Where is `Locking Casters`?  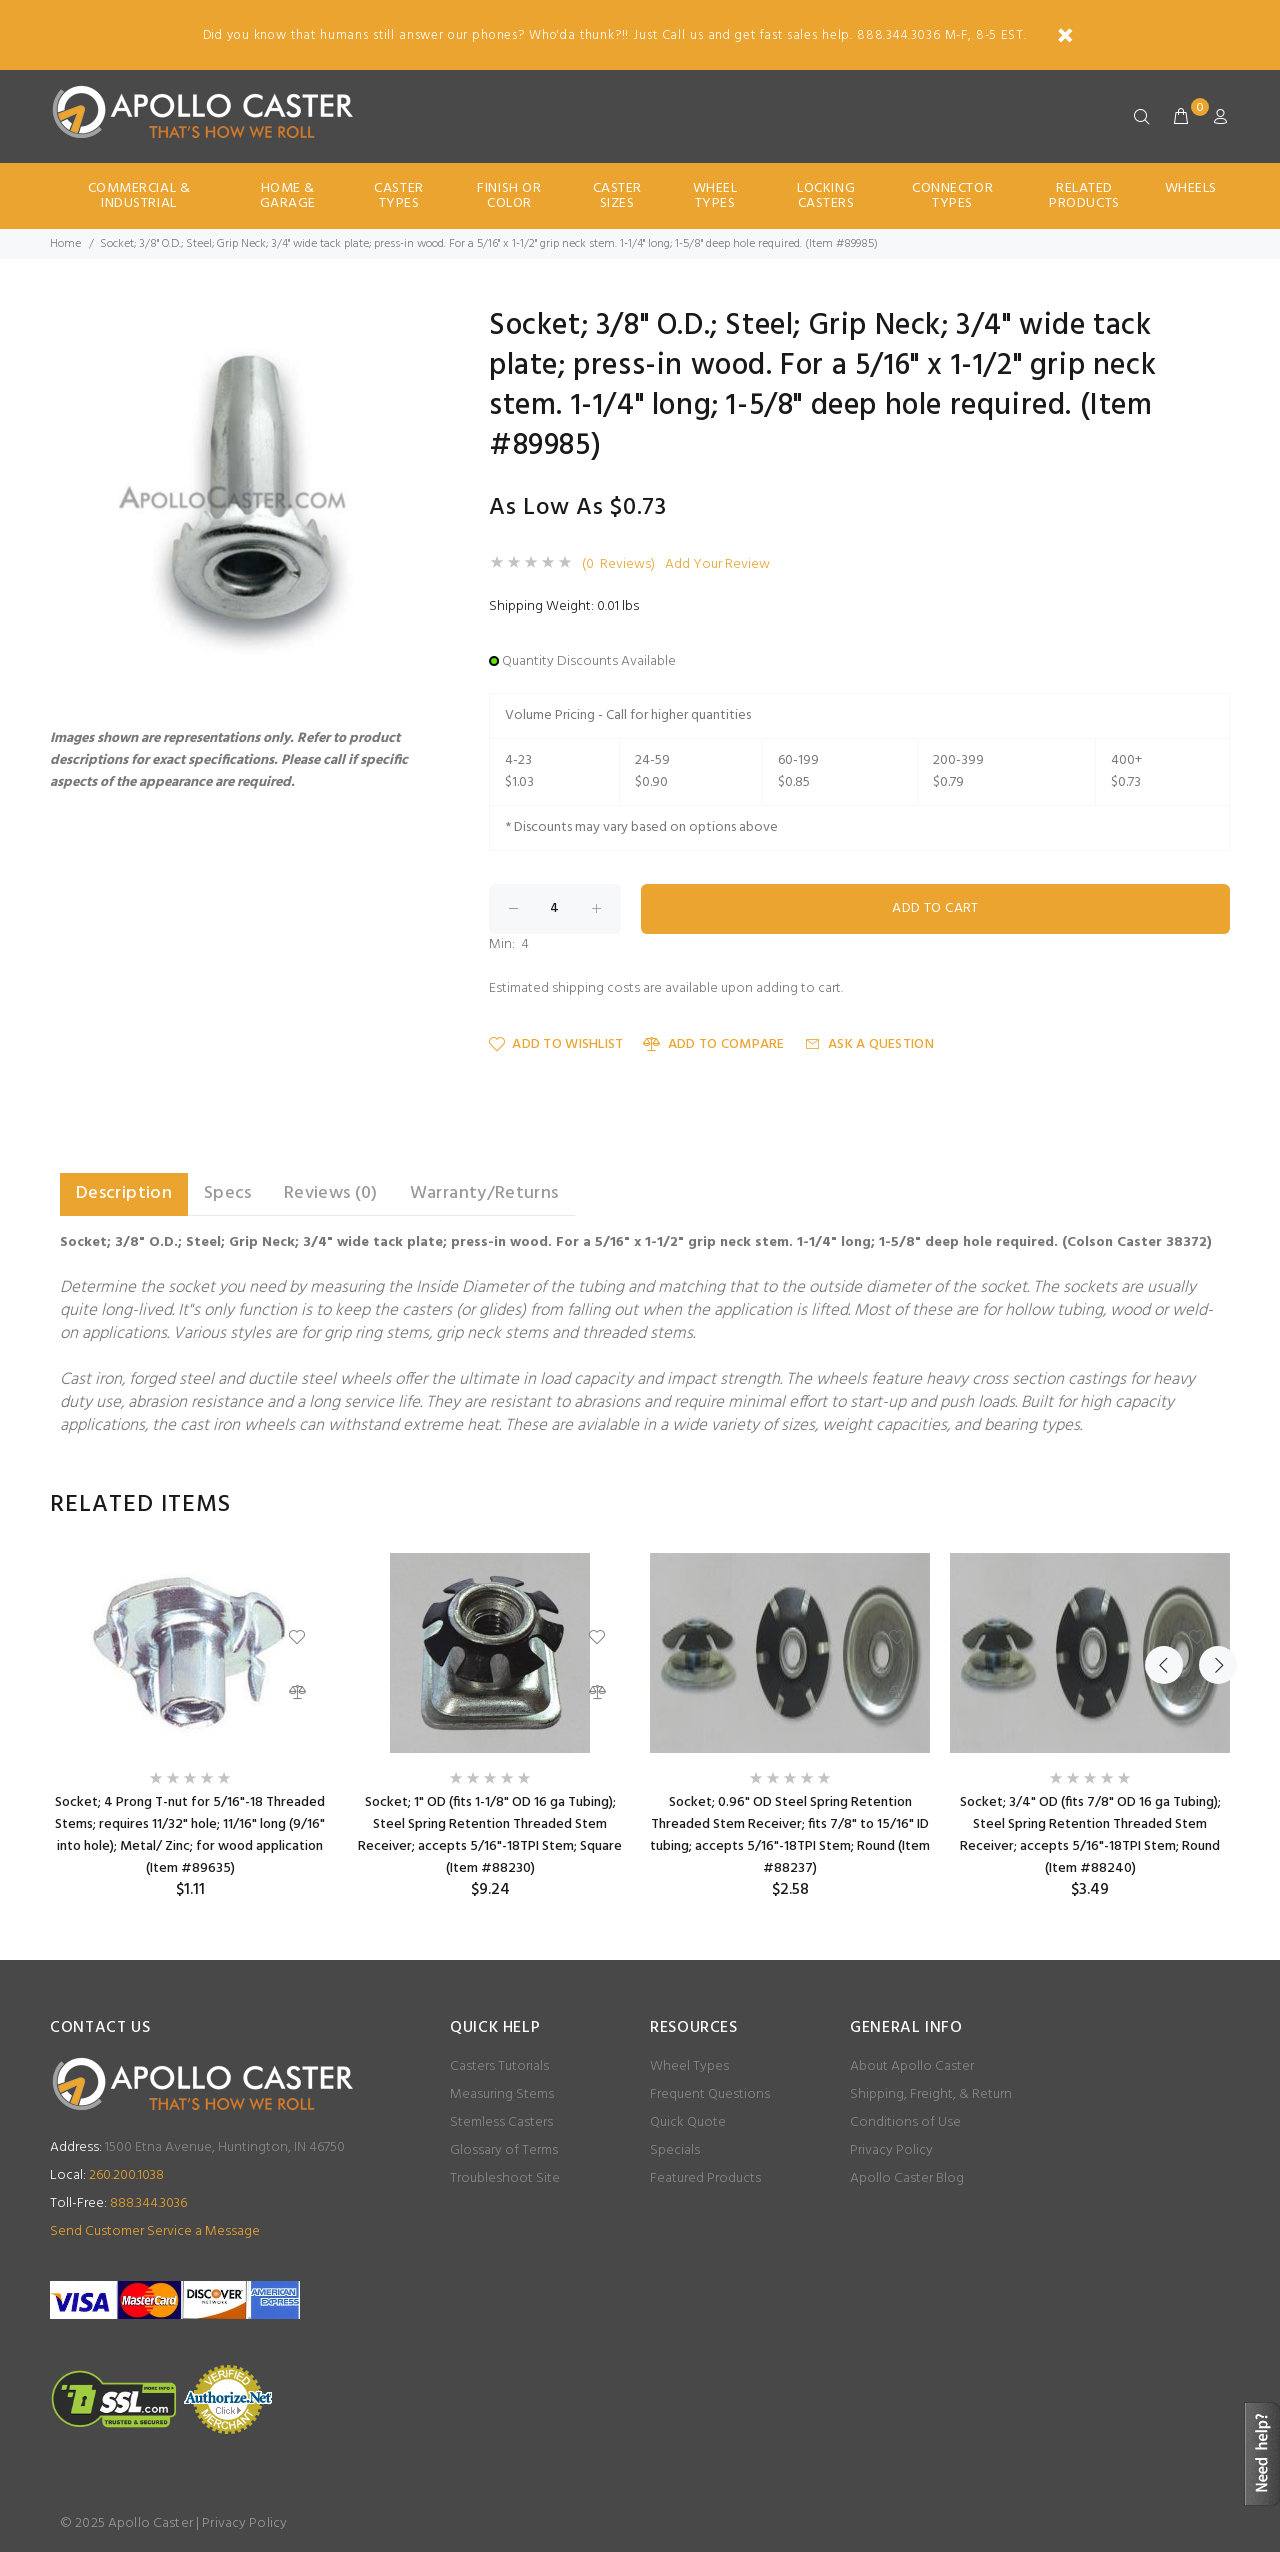 Locking Casters is located at coordinates (826, 196).